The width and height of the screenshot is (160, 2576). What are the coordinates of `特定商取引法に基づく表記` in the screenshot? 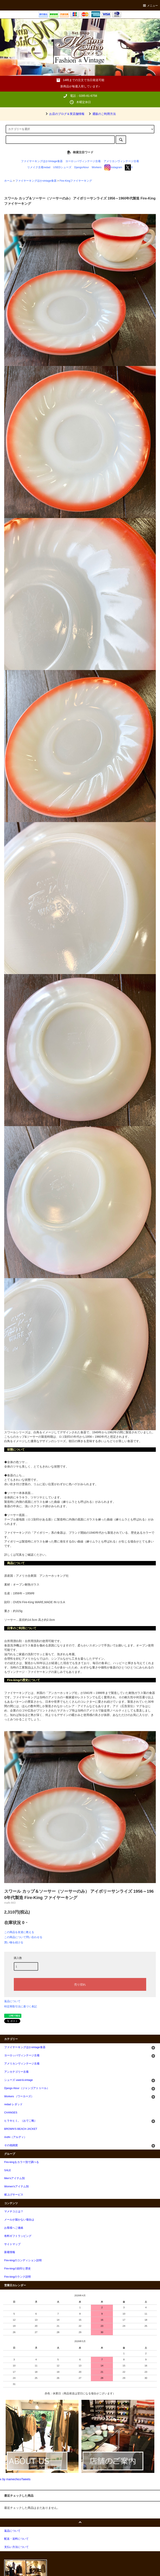 It's located at (20, 2006).